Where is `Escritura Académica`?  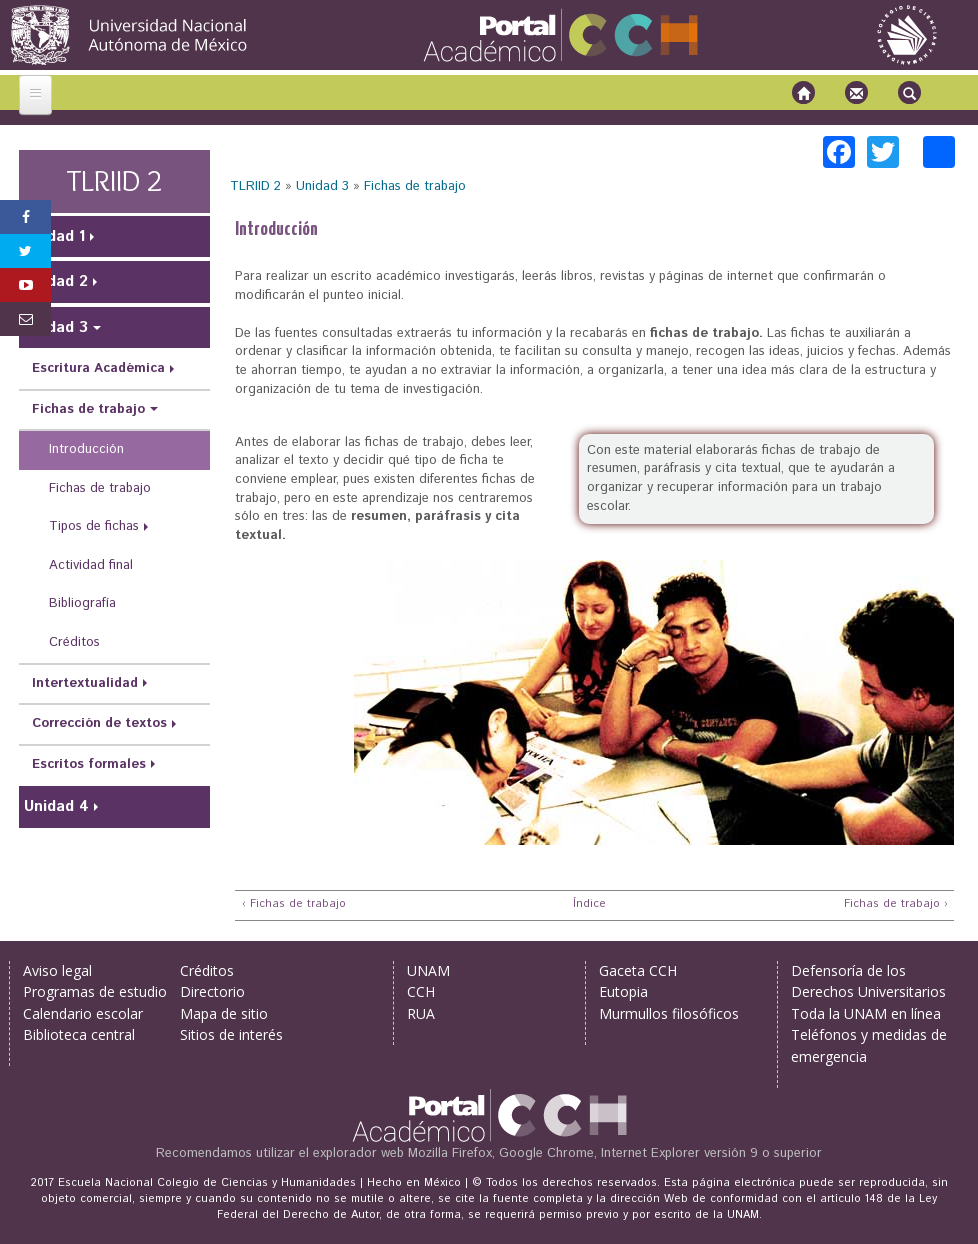 Escritura Académica is located at coordinates (98, 368).